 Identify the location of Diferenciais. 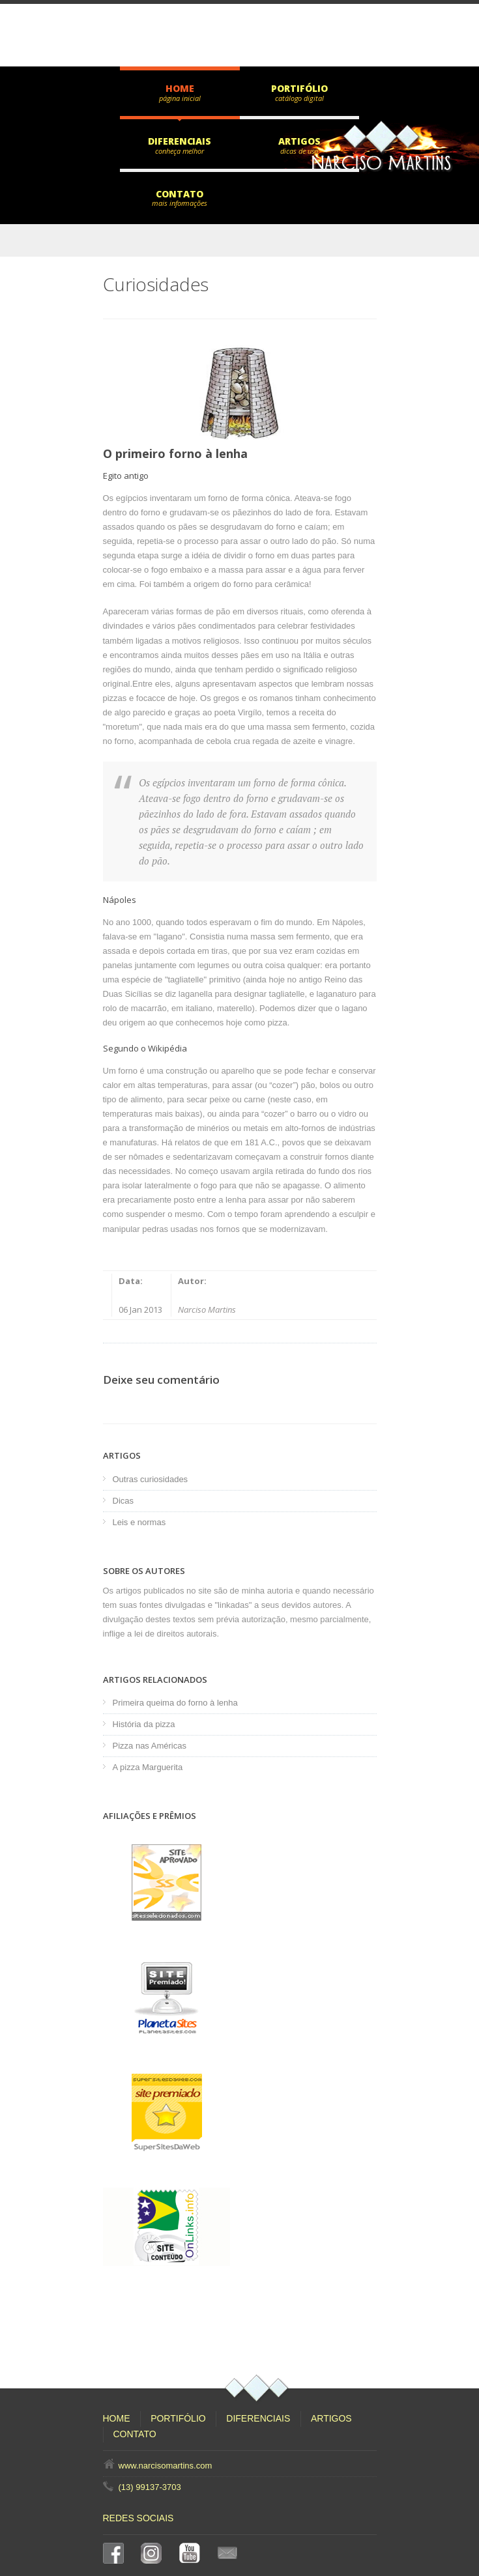
(179, 141).